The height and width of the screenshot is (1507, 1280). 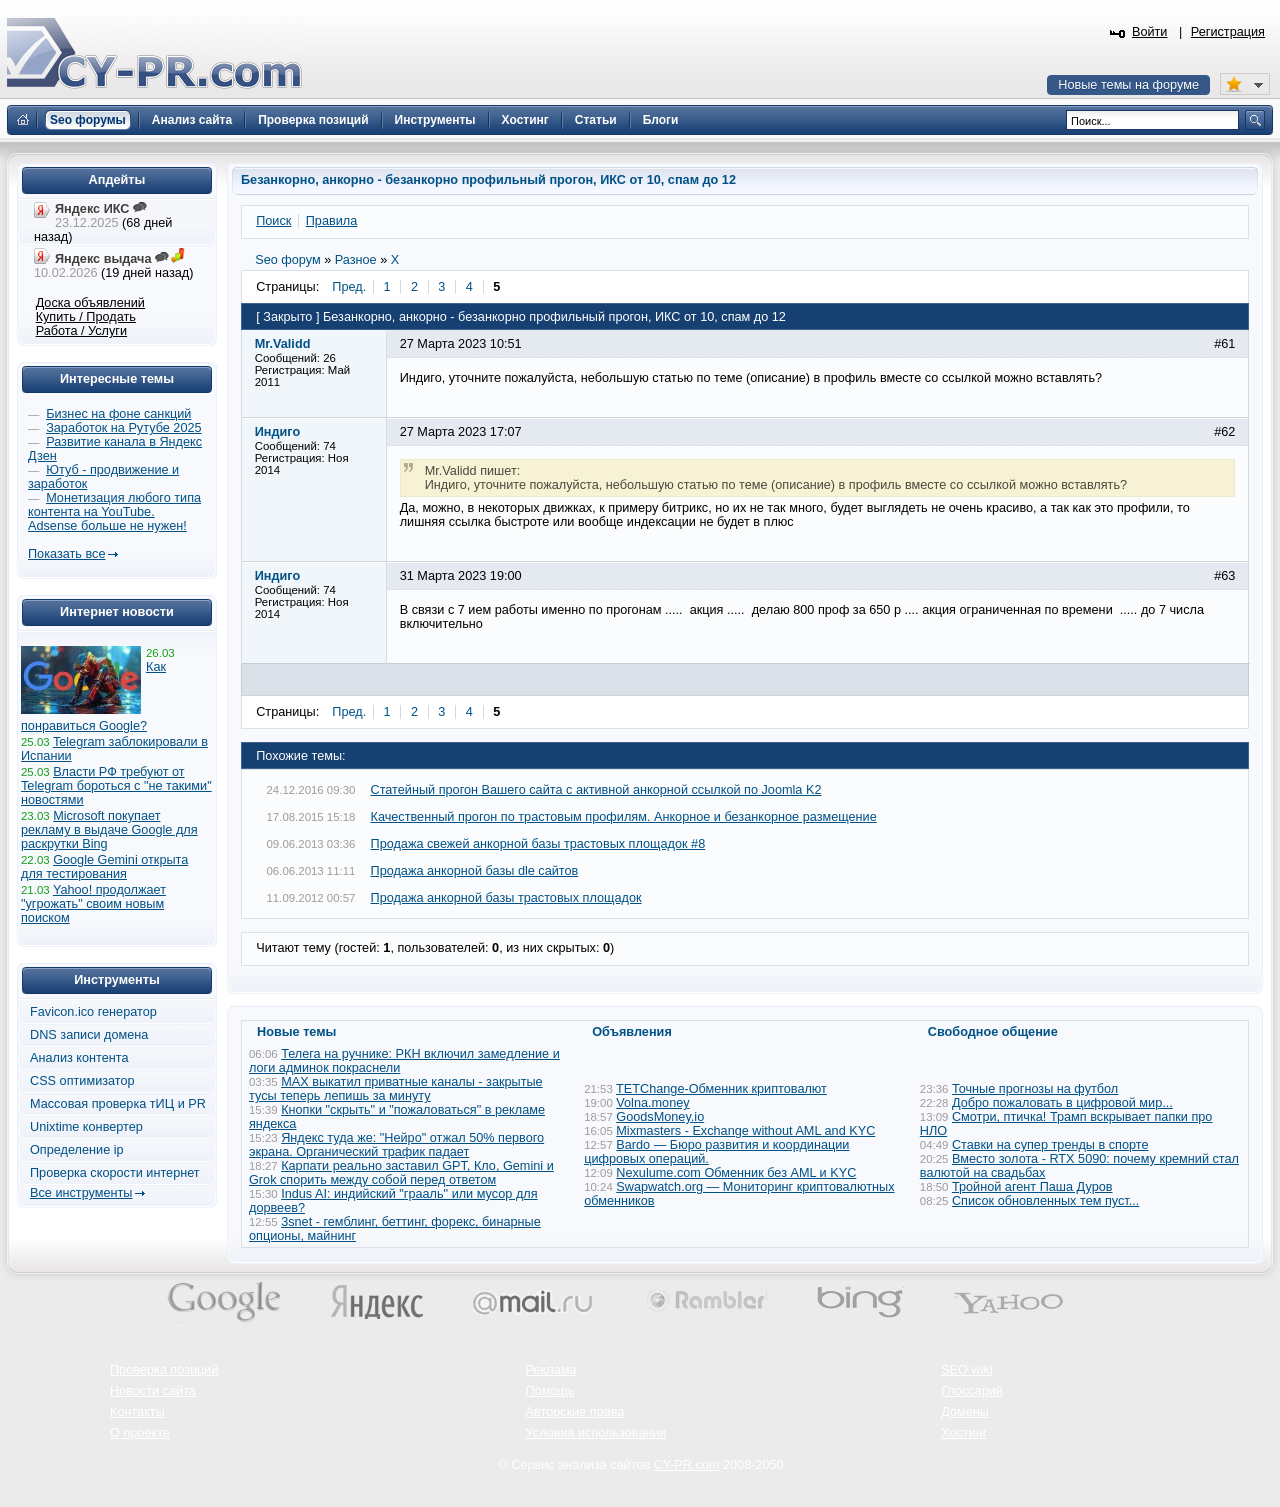 What do you see at coordinates (109, 830) in the screenshot?
I see `Microsoft покупает рекламу в выдаче Google для раскрутки Bing` at bounding box center [109, 830].